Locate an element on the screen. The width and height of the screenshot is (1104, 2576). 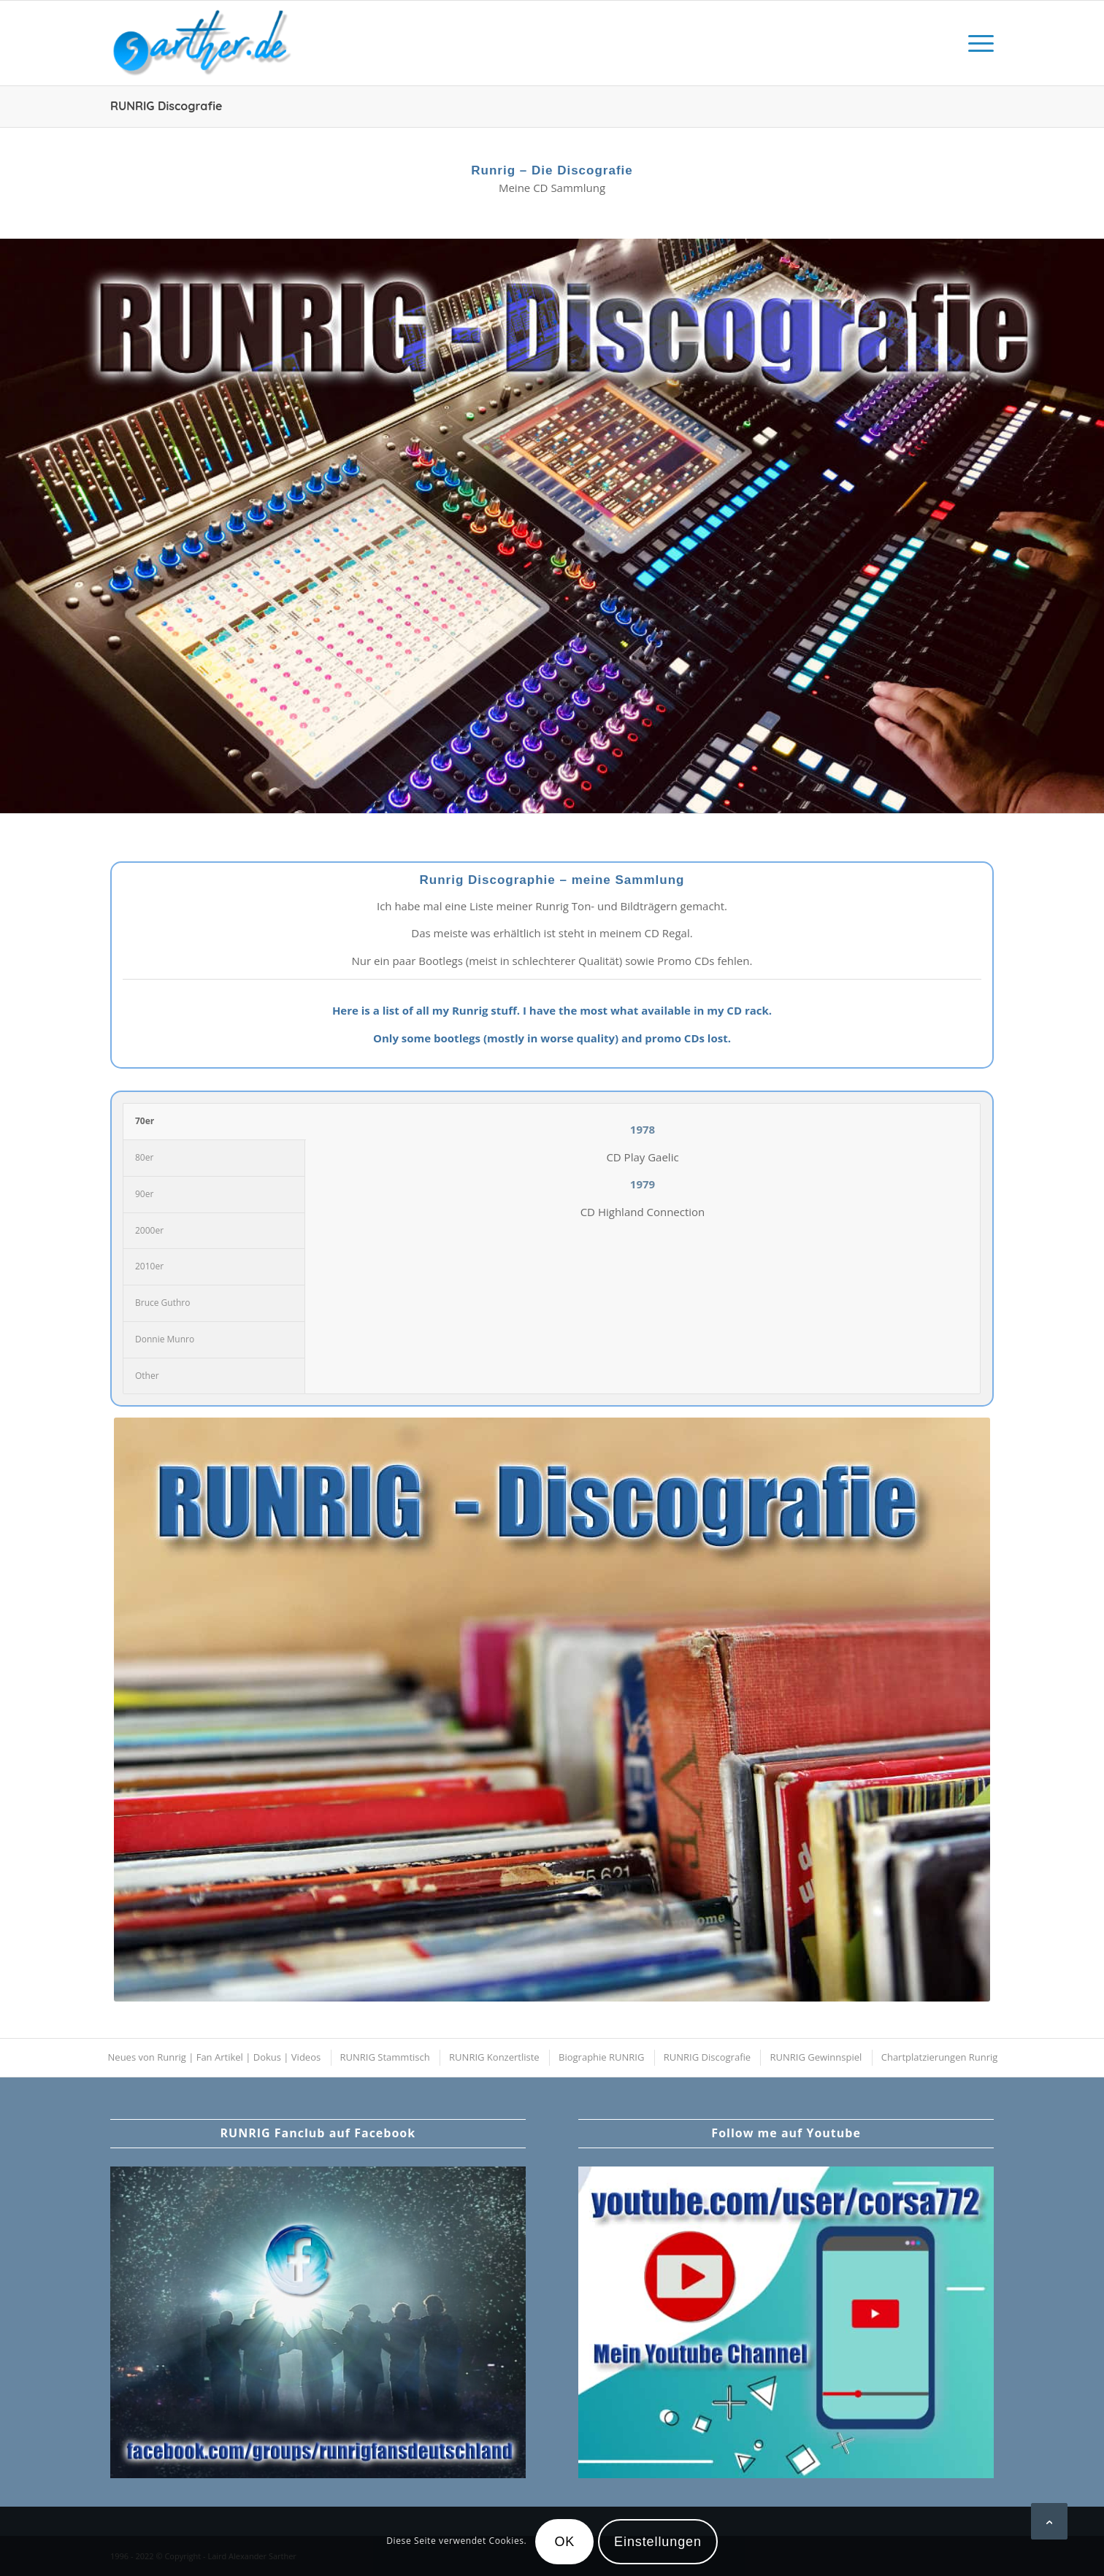
Donnie Munro [tab] is located at coordinates (164, 1339).